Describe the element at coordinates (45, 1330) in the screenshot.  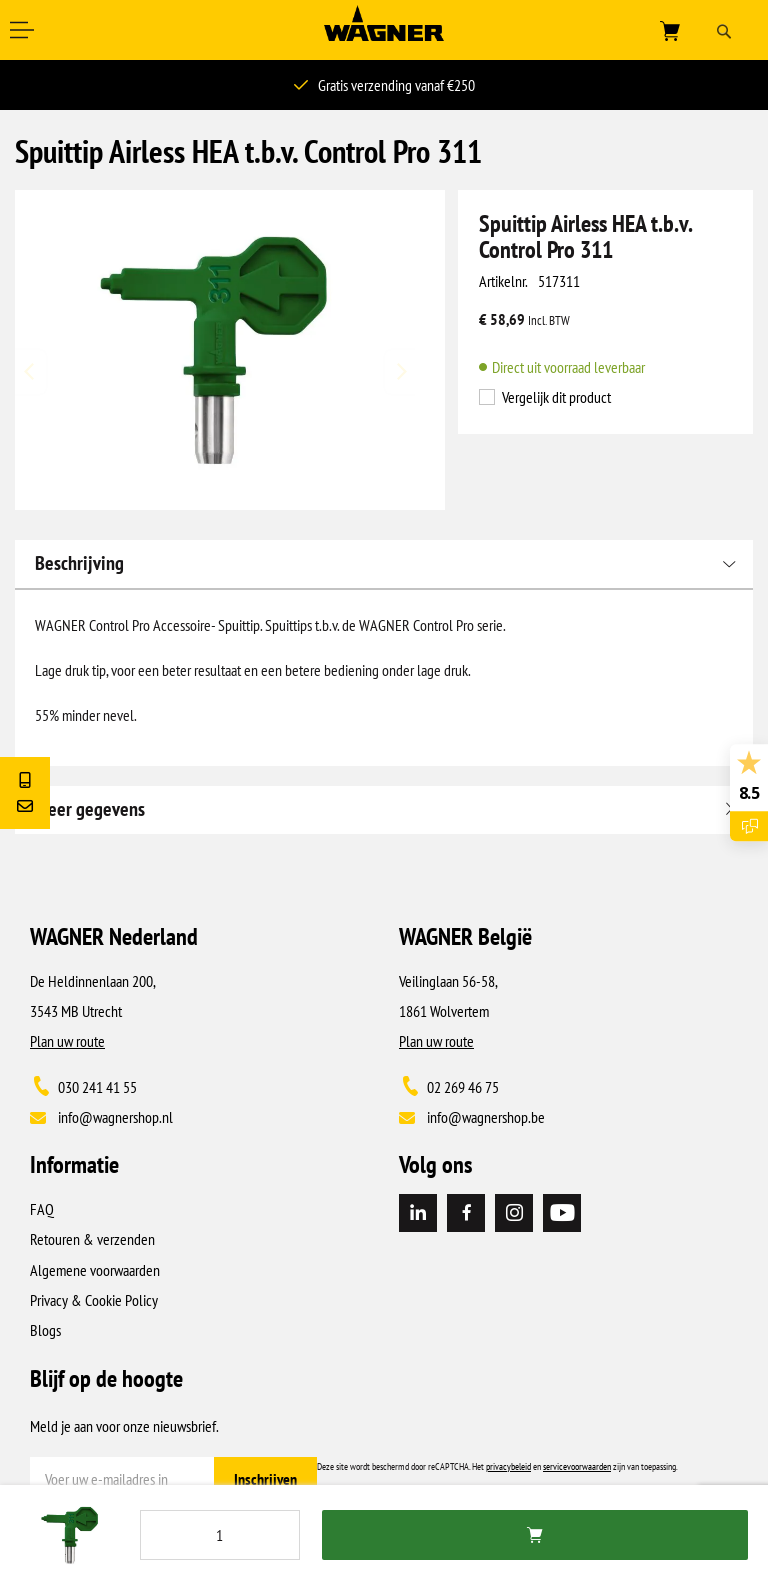
I see `Blogs` at that location.